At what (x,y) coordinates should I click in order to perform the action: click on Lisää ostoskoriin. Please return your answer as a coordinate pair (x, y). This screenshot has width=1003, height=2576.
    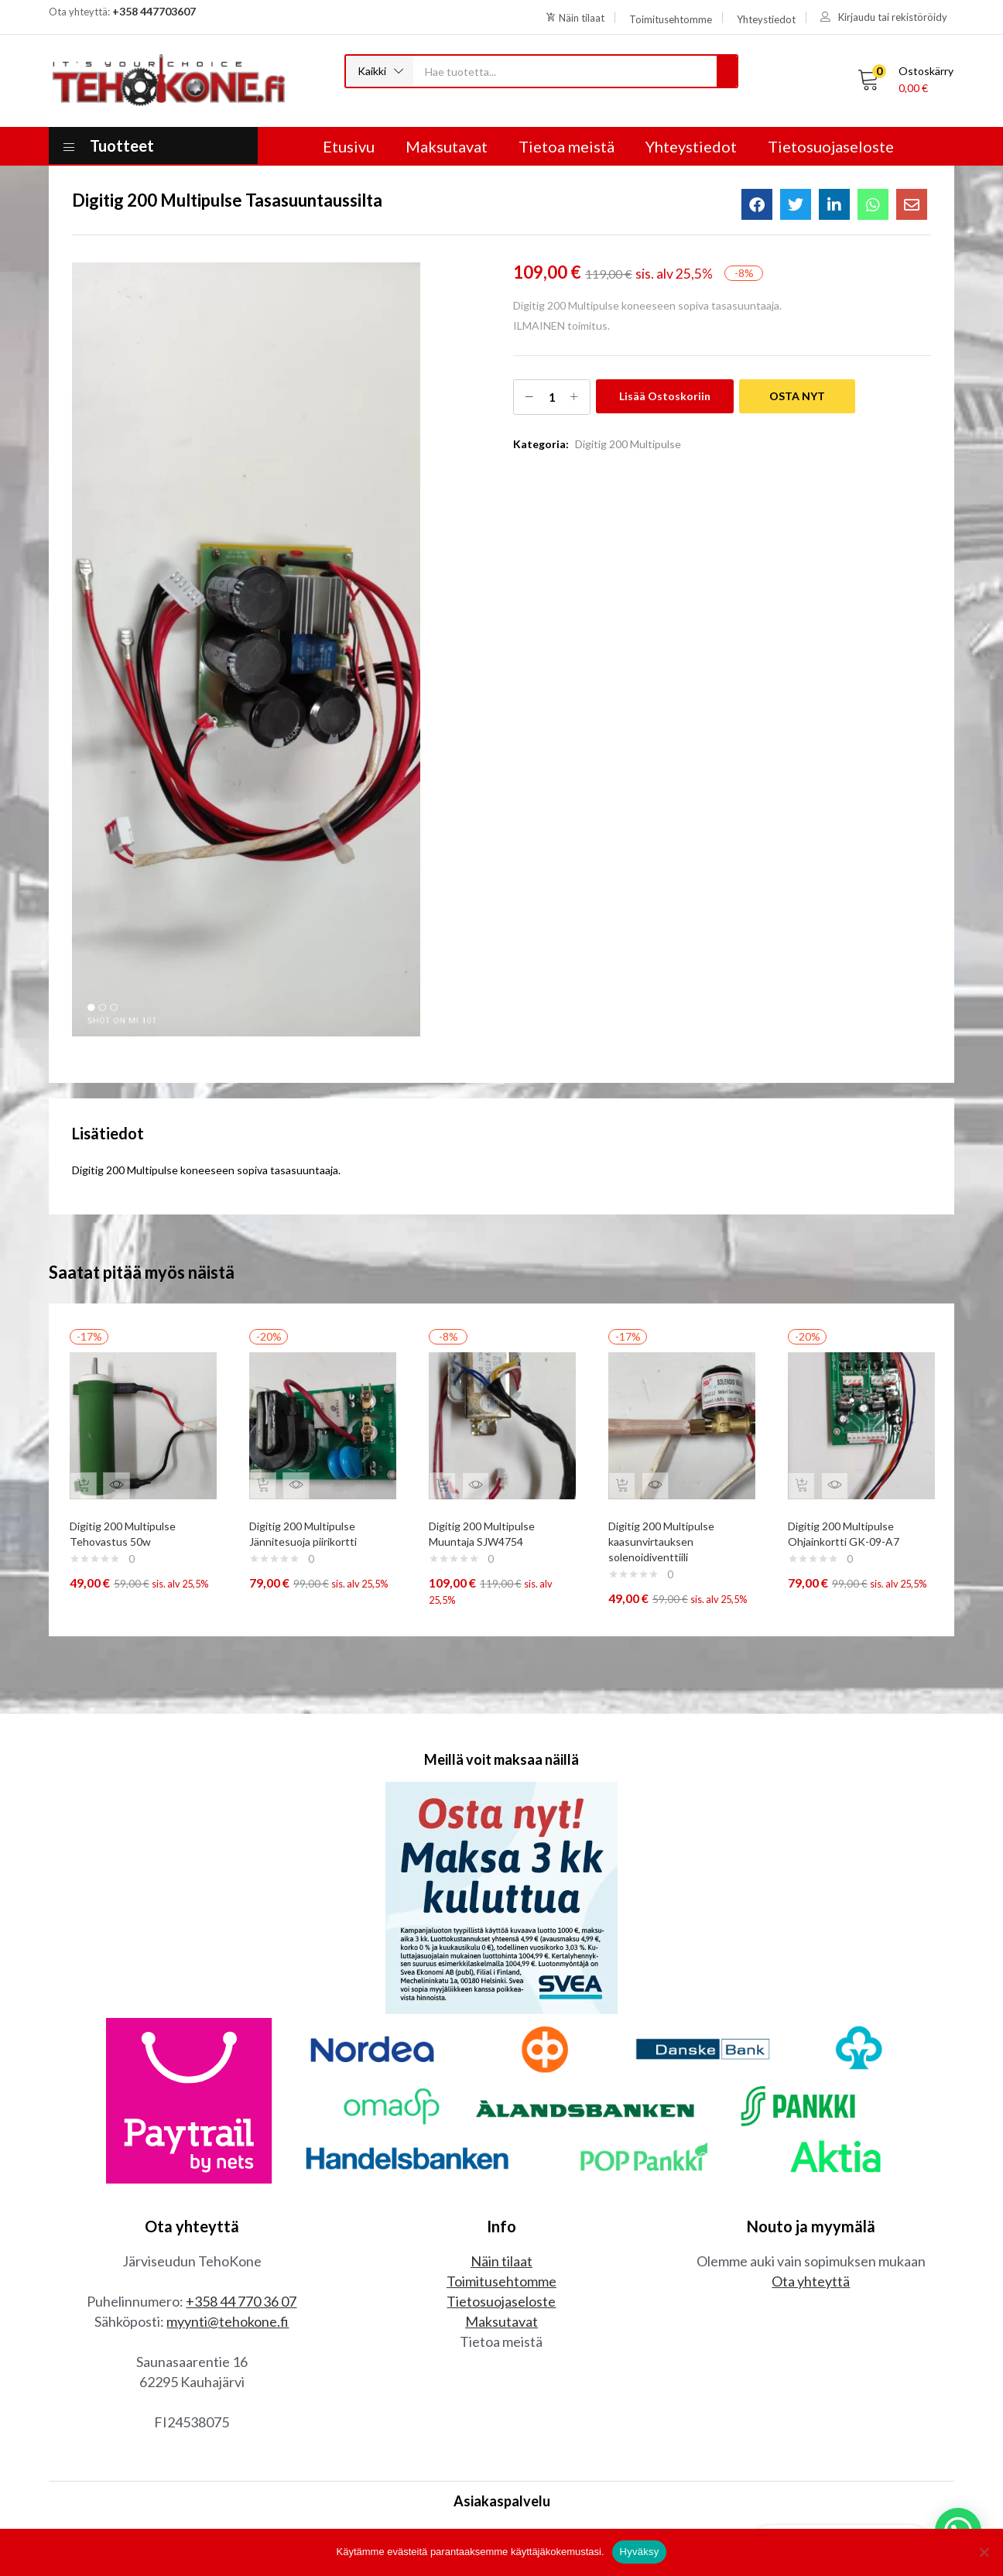
    Looking at the image, I should click on (664, 395).